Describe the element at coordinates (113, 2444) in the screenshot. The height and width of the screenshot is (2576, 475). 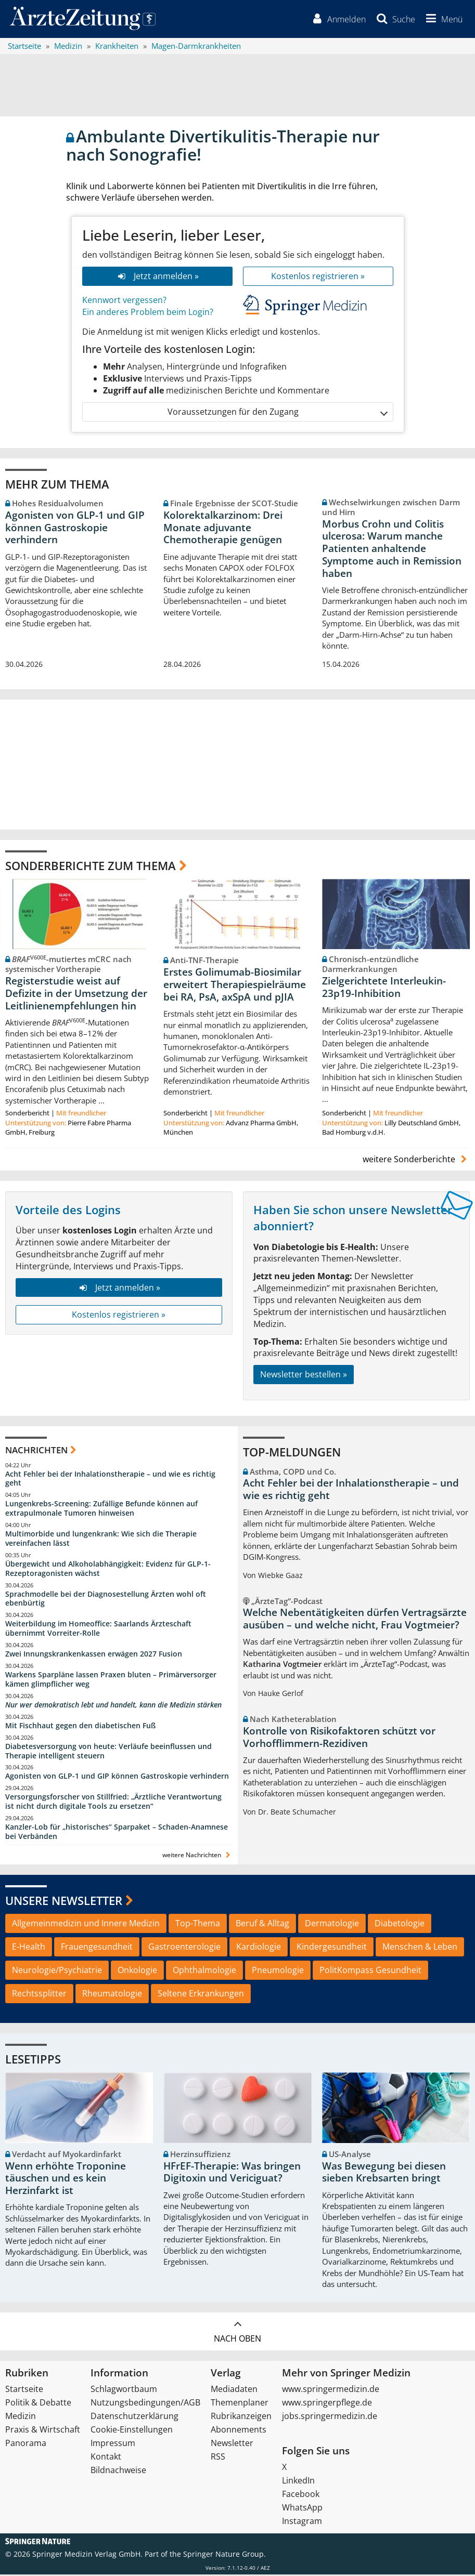
I see `Impressum` at that location.